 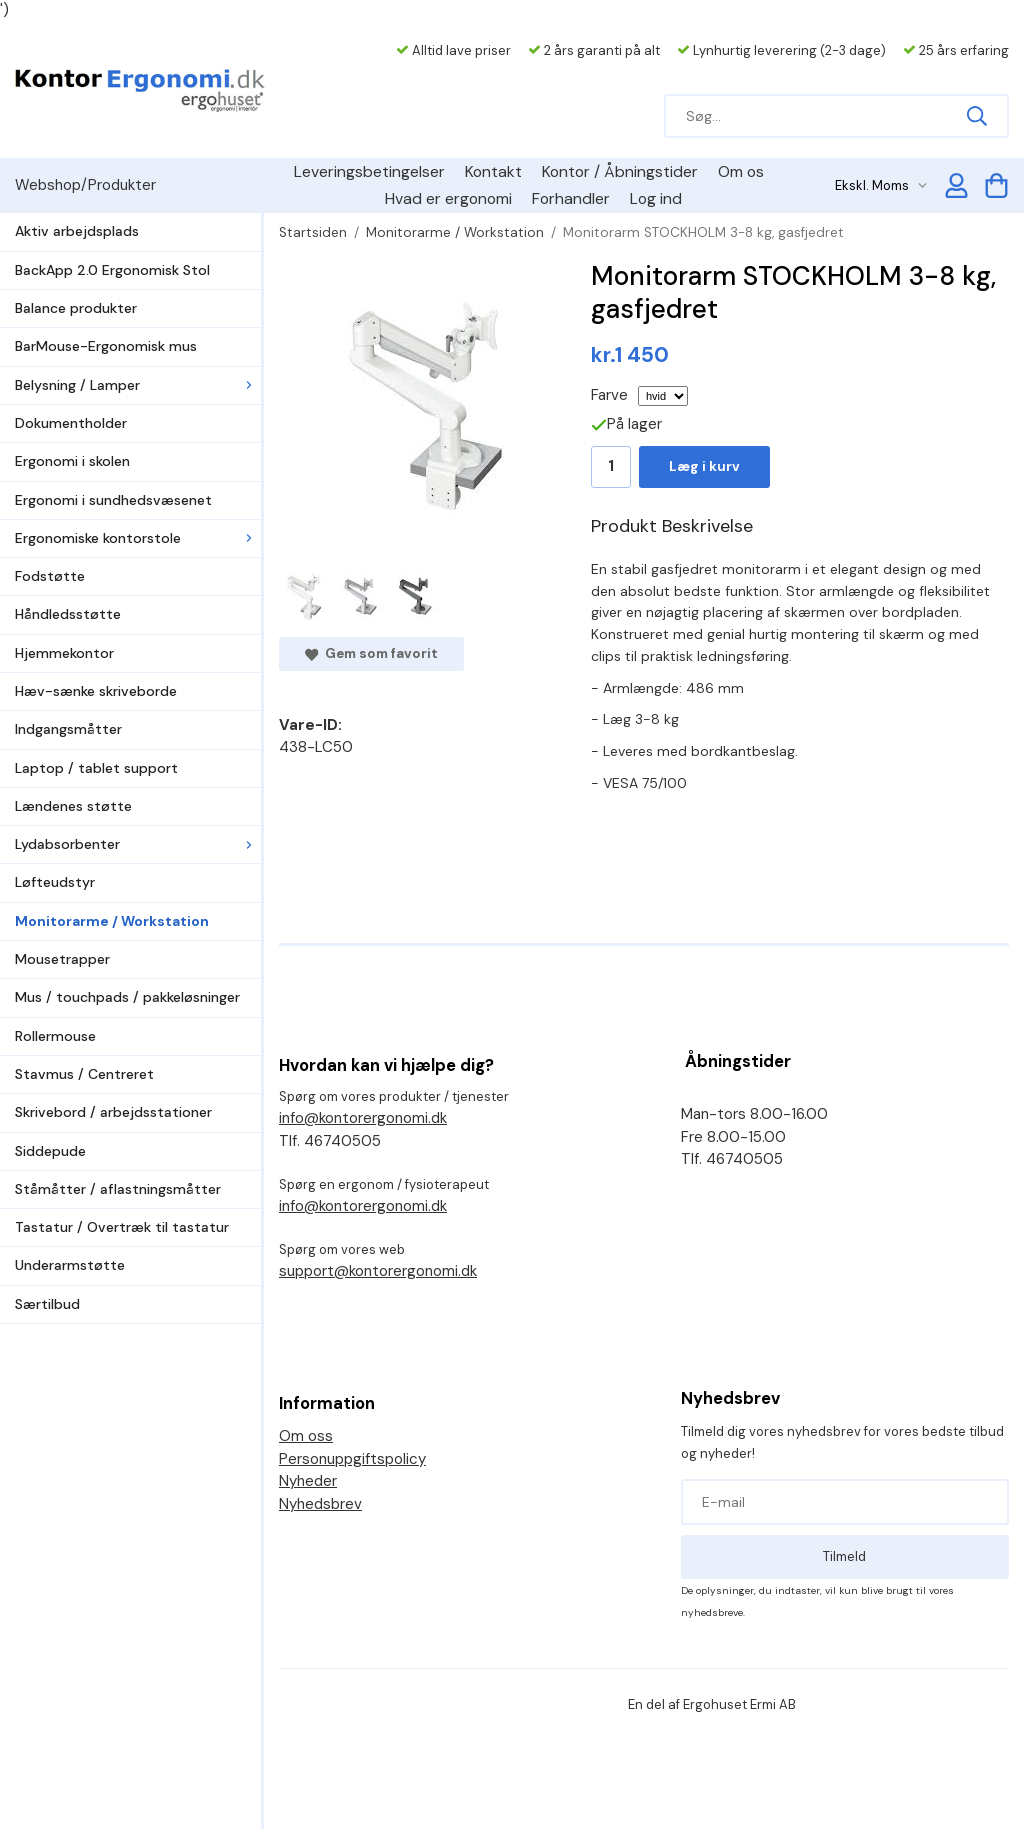 What do you see at coordinates (448, 198) in the screenshot?
I see `Hvad er ergonomi` at bounding box center [448, 198].